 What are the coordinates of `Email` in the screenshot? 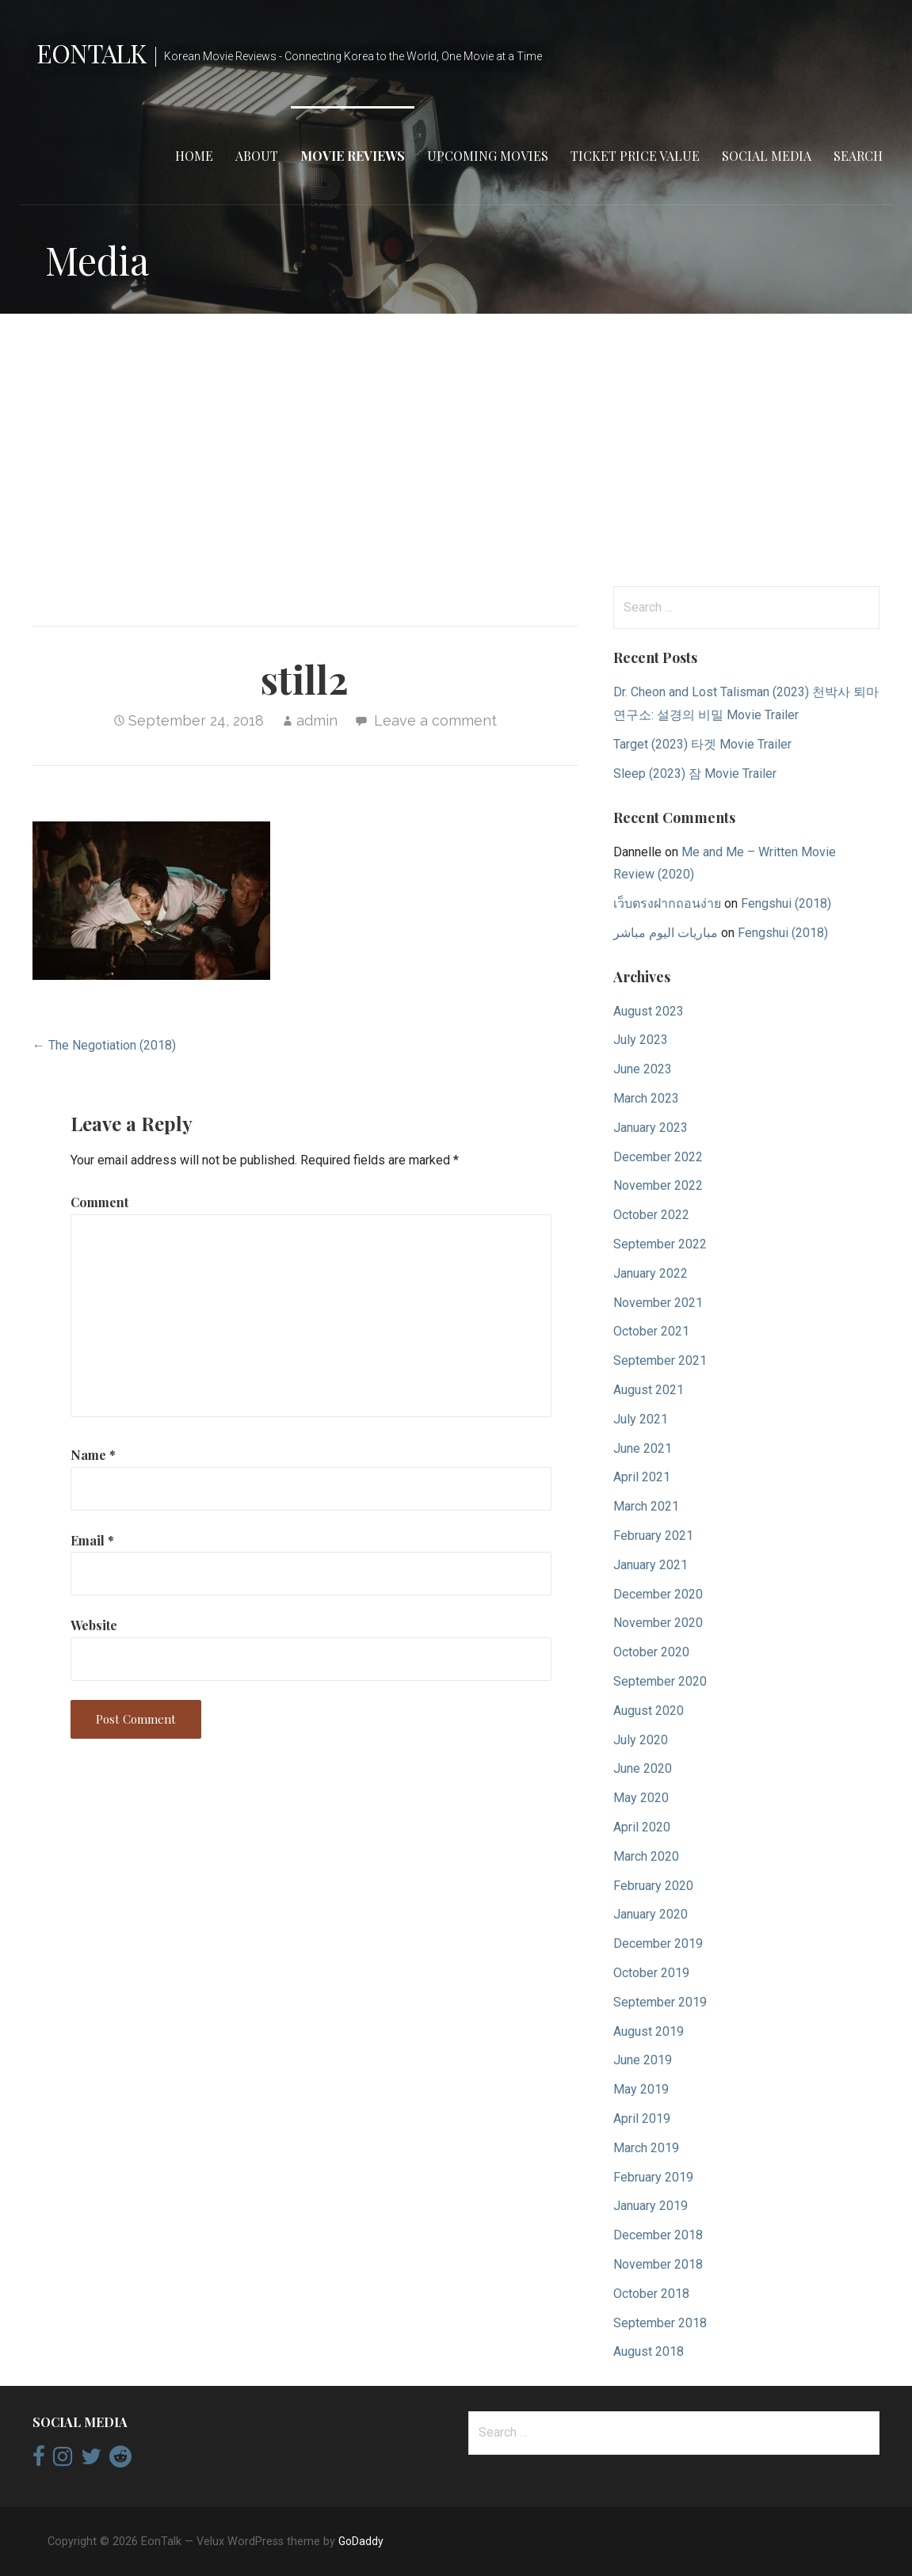 It's located at (92, 1540).